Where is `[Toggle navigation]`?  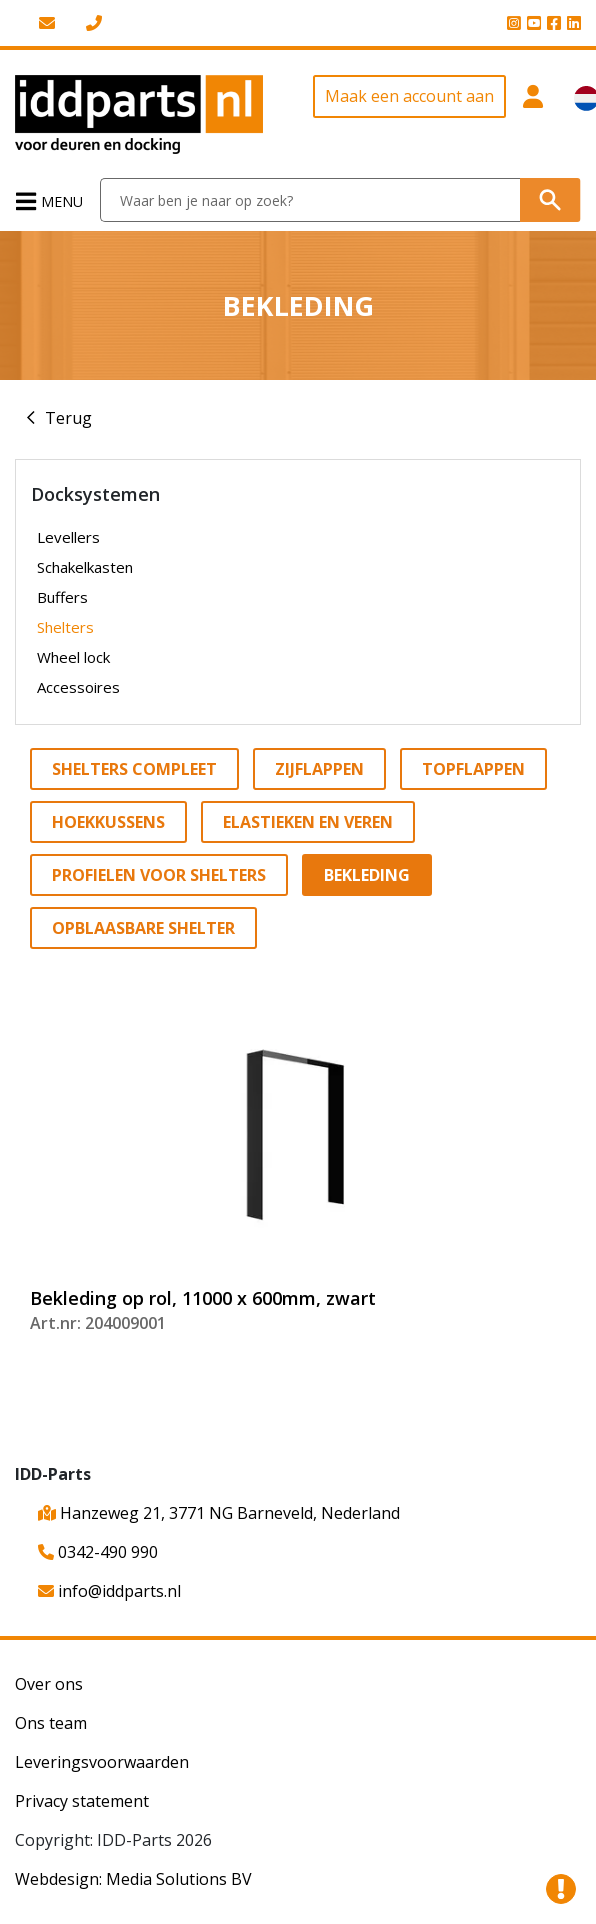
[Toggle navigation] is located at coordinates (50, 200).